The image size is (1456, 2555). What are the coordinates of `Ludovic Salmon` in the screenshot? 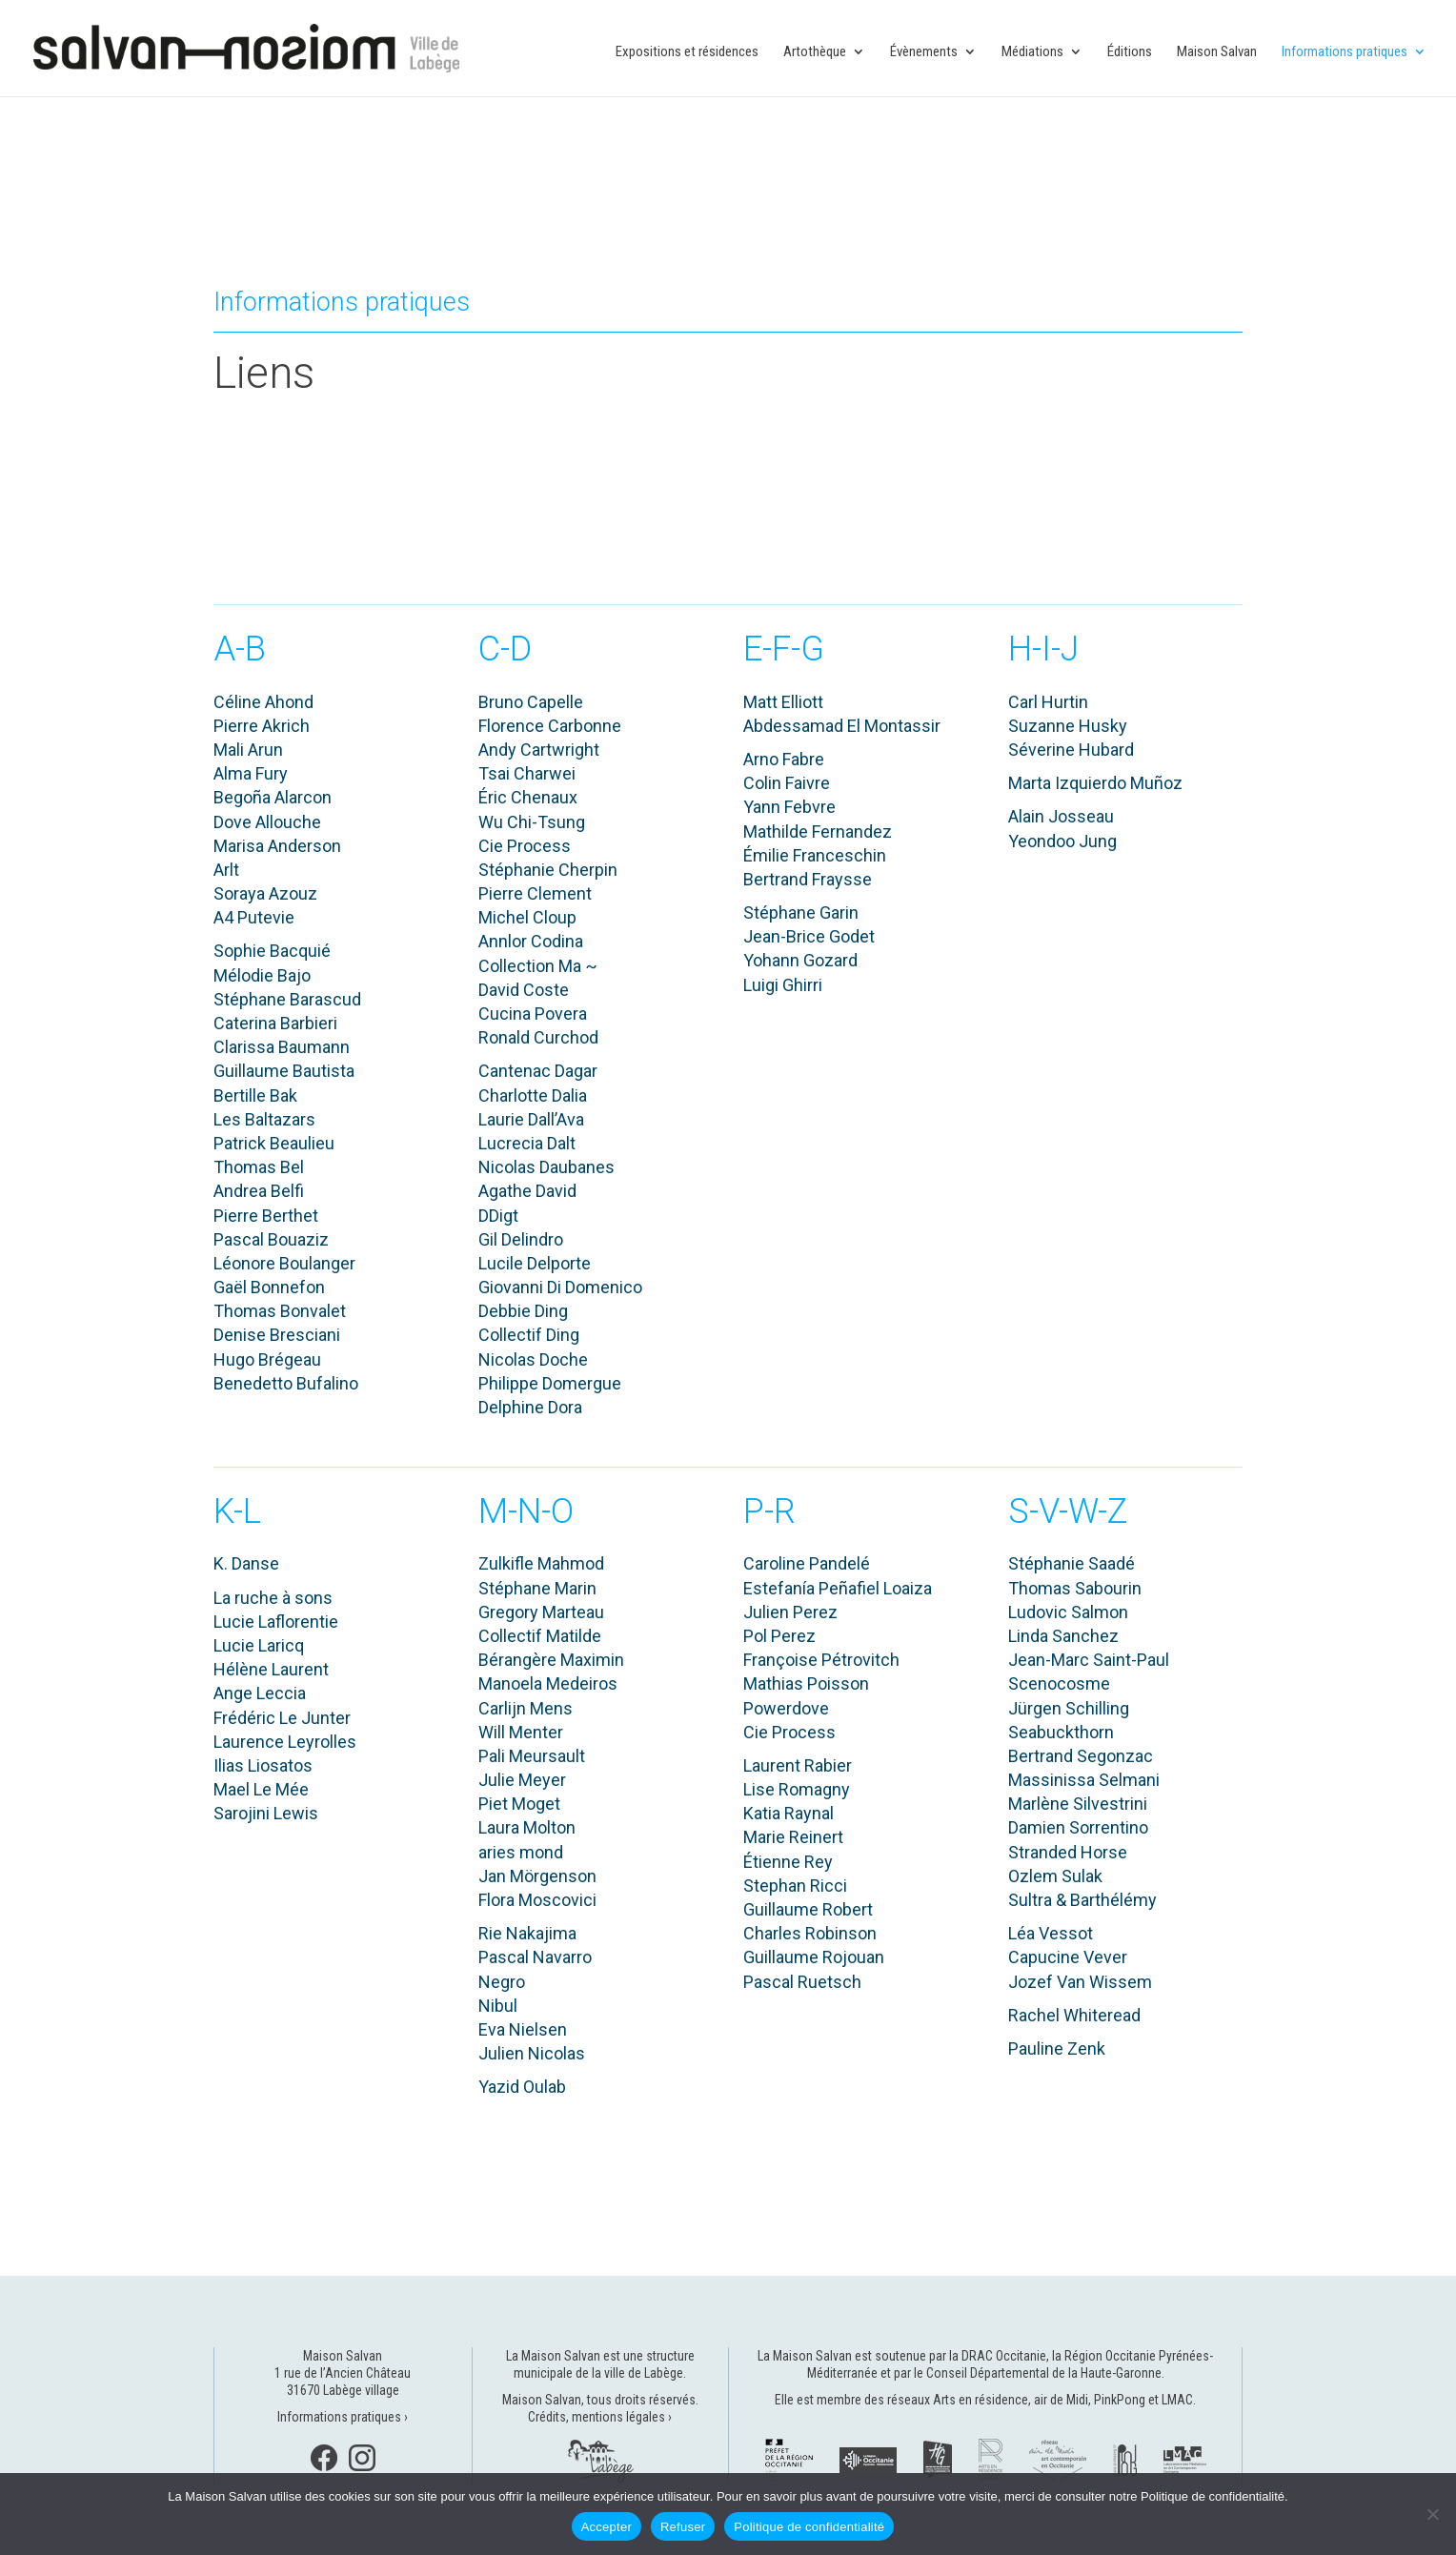 It's located at (1068, 1612).